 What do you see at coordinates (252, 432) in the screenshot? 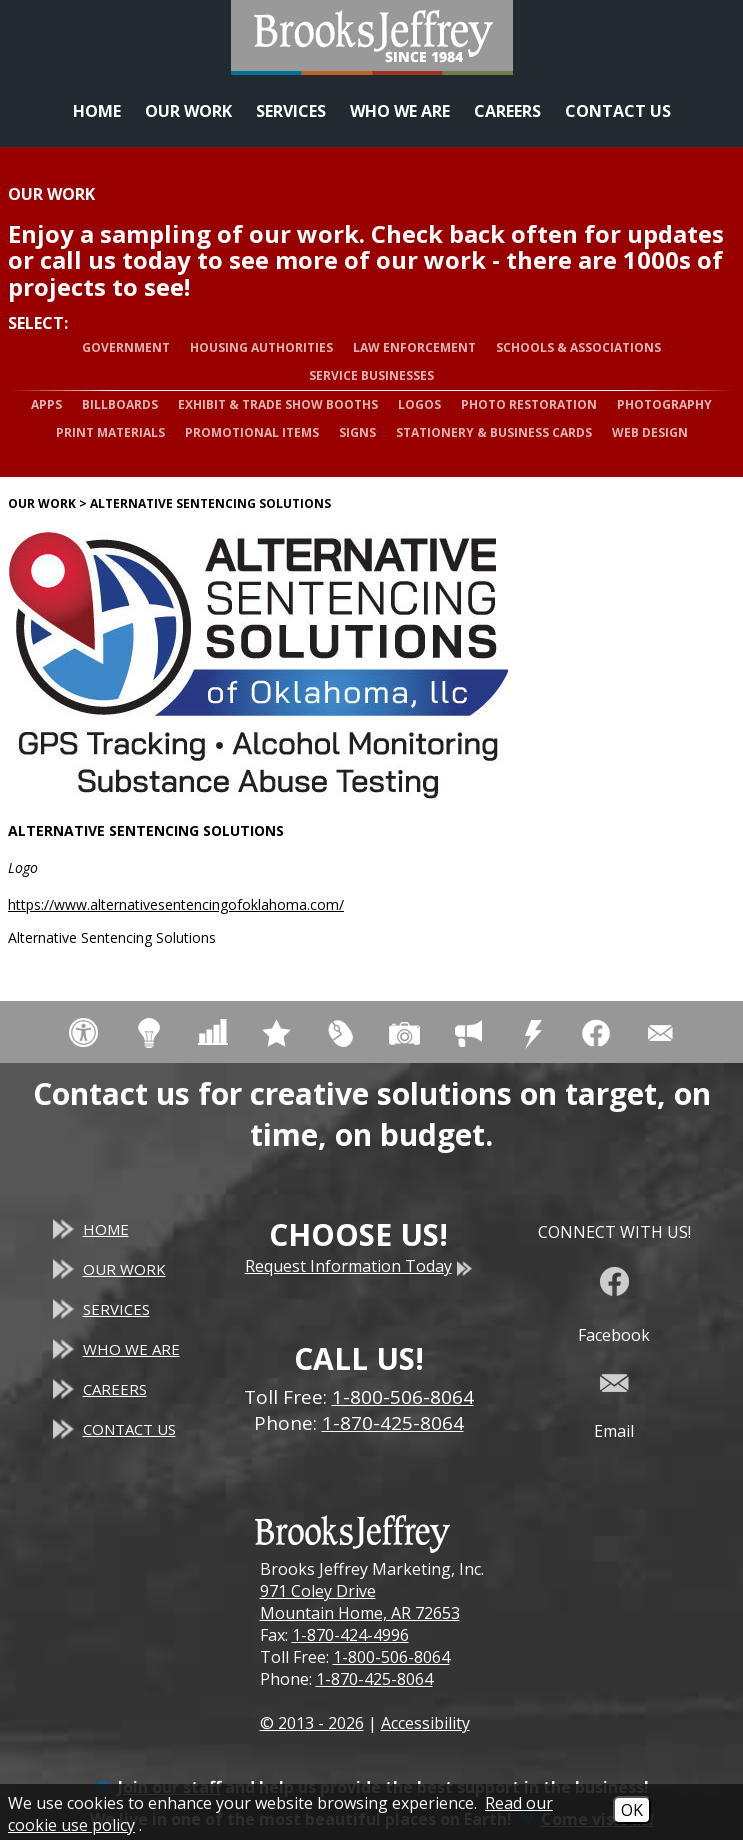
I see `Promotional Items` at bounding box center [252, 432].